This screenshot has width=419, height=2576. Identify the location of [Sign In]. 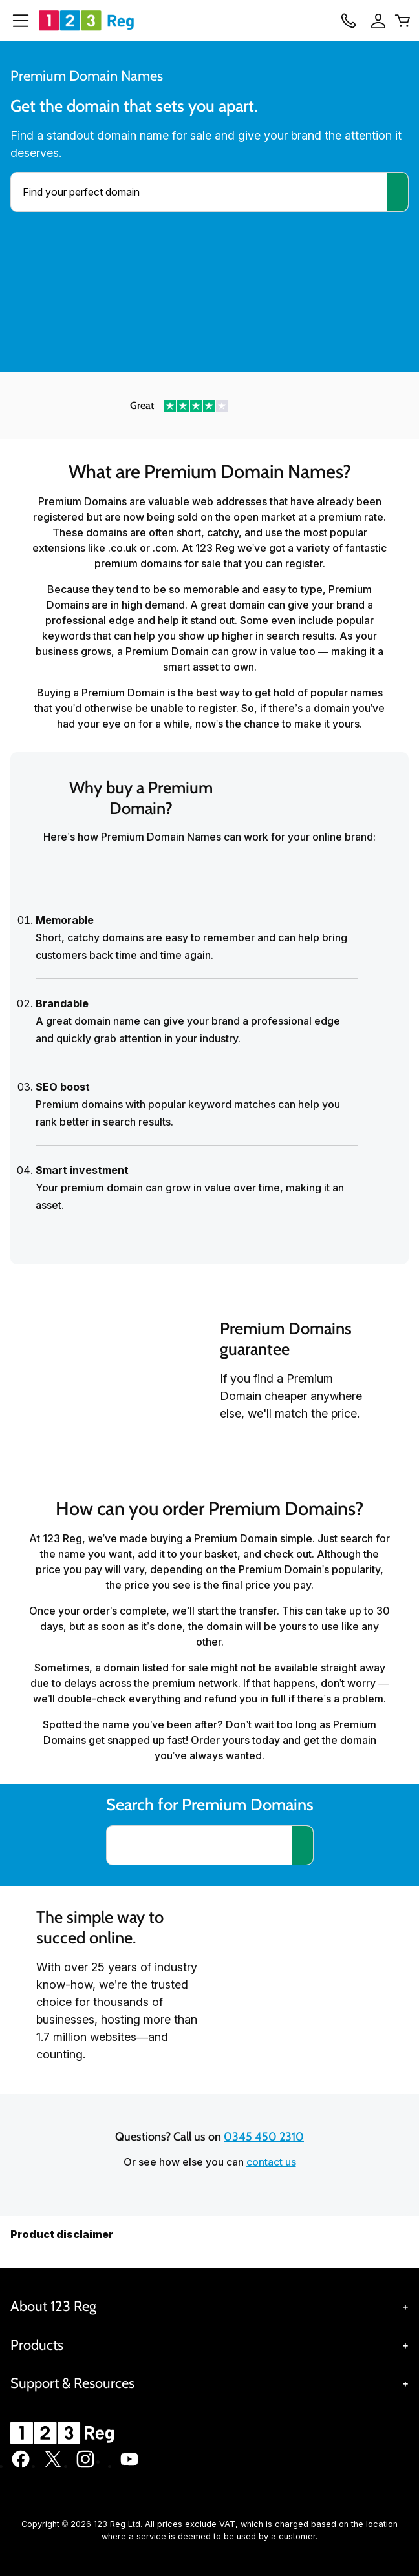
(374, 20).